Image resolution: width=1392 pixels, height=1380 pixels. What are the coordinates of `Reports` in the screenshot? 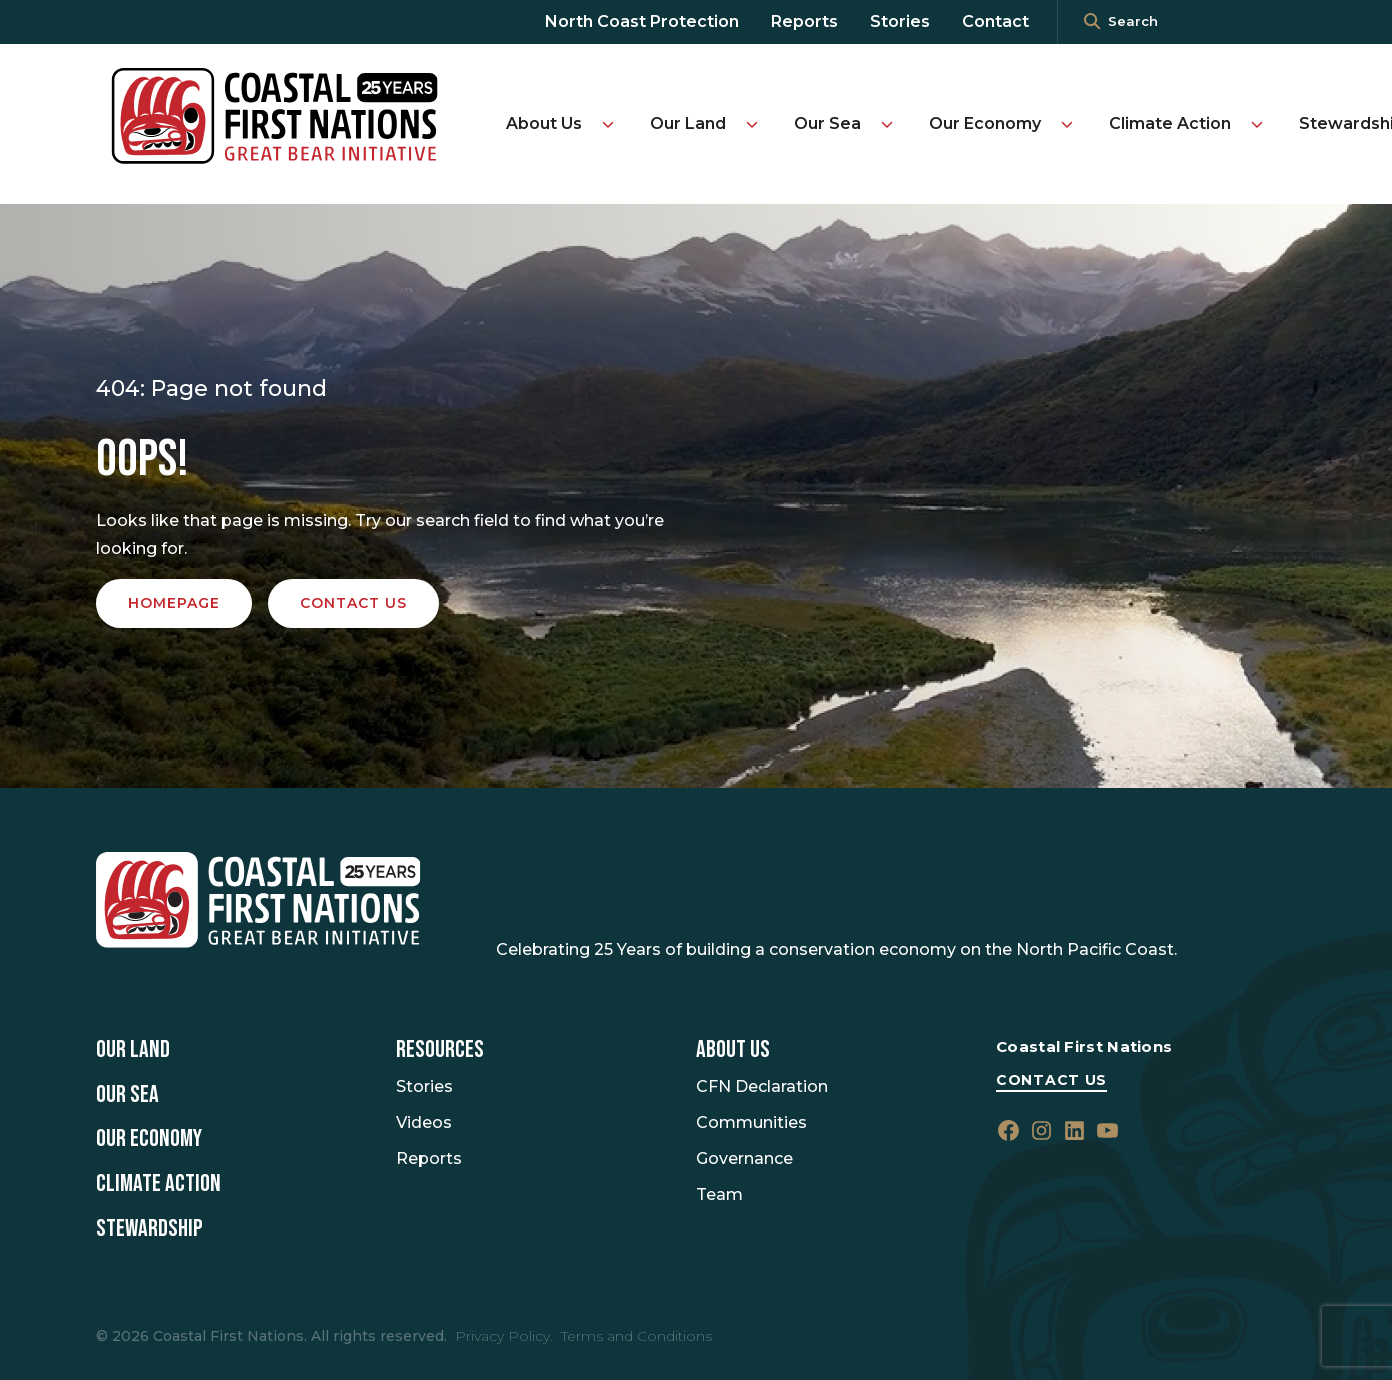 It's located at (804, 21).